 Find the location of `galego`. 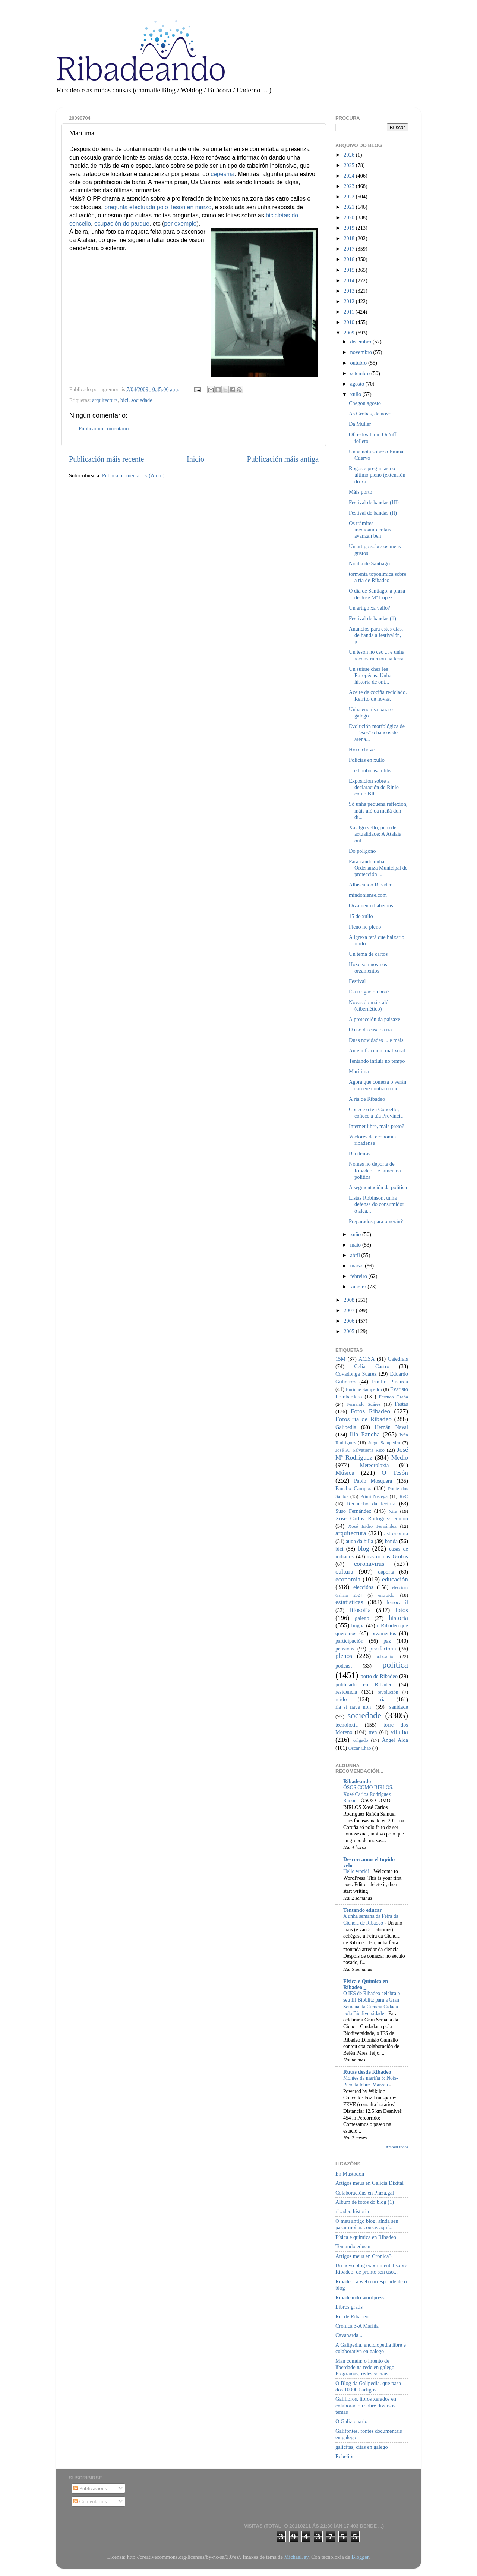

galego is located at coordinates (362, 1618).